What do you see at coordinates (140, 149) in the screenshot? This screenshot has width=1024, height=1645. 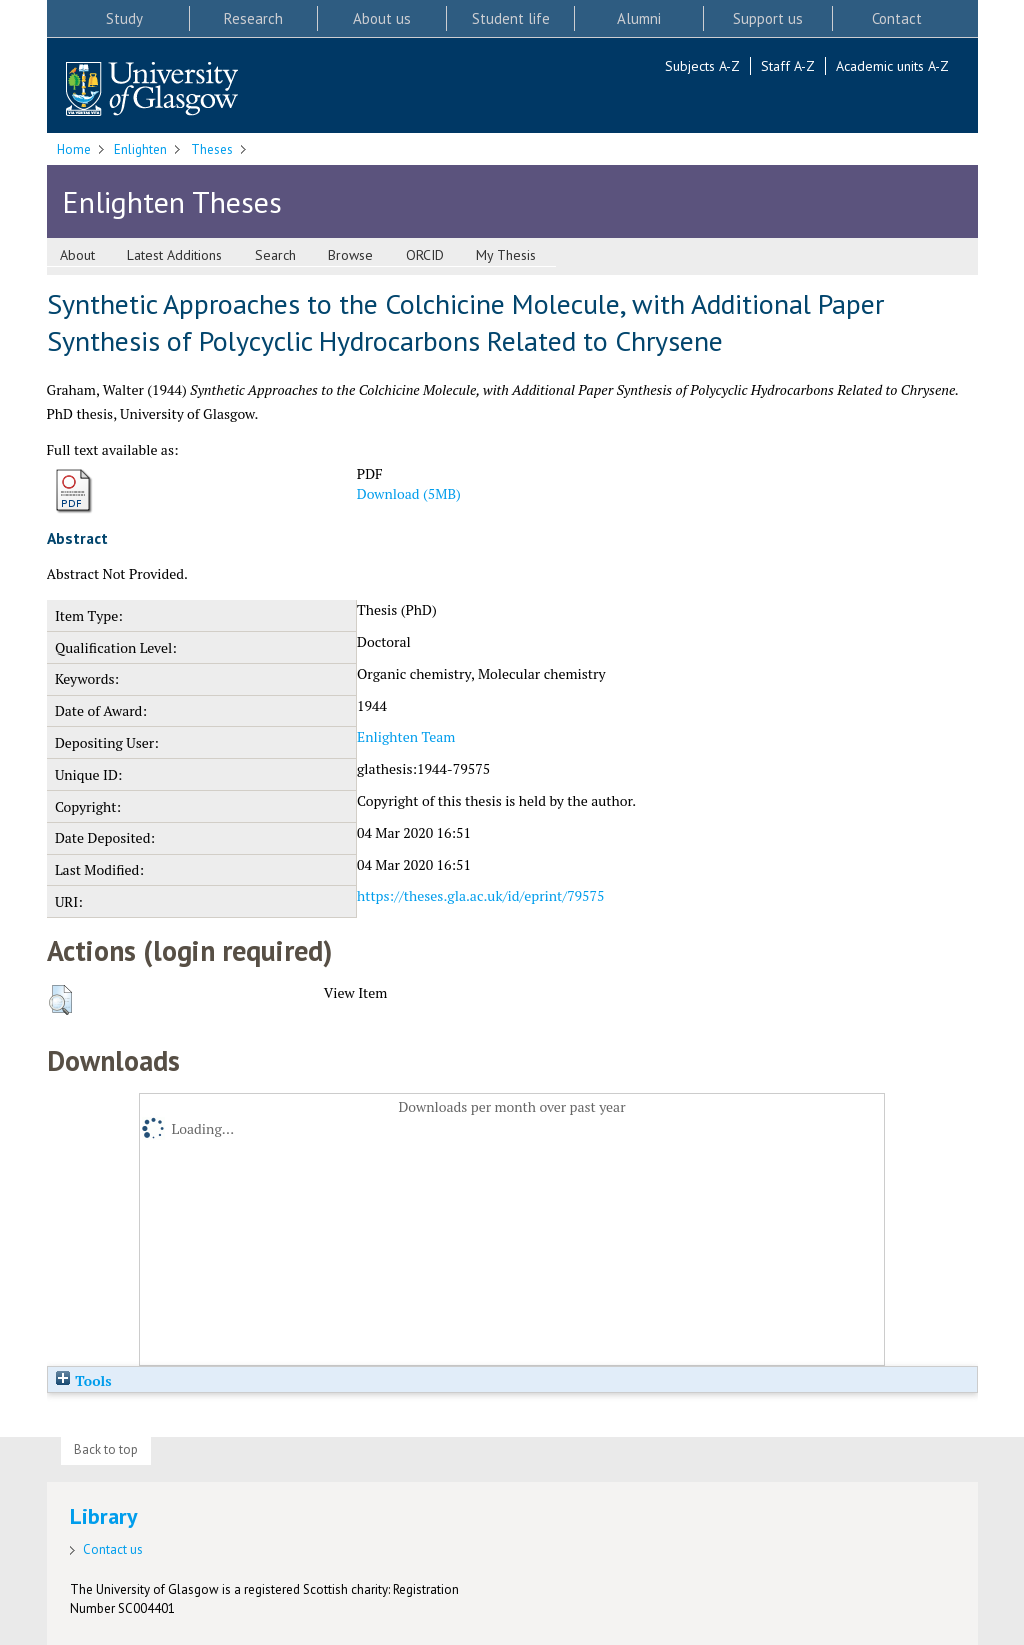 I see `Enlighten` at bounding box center [140, 149].